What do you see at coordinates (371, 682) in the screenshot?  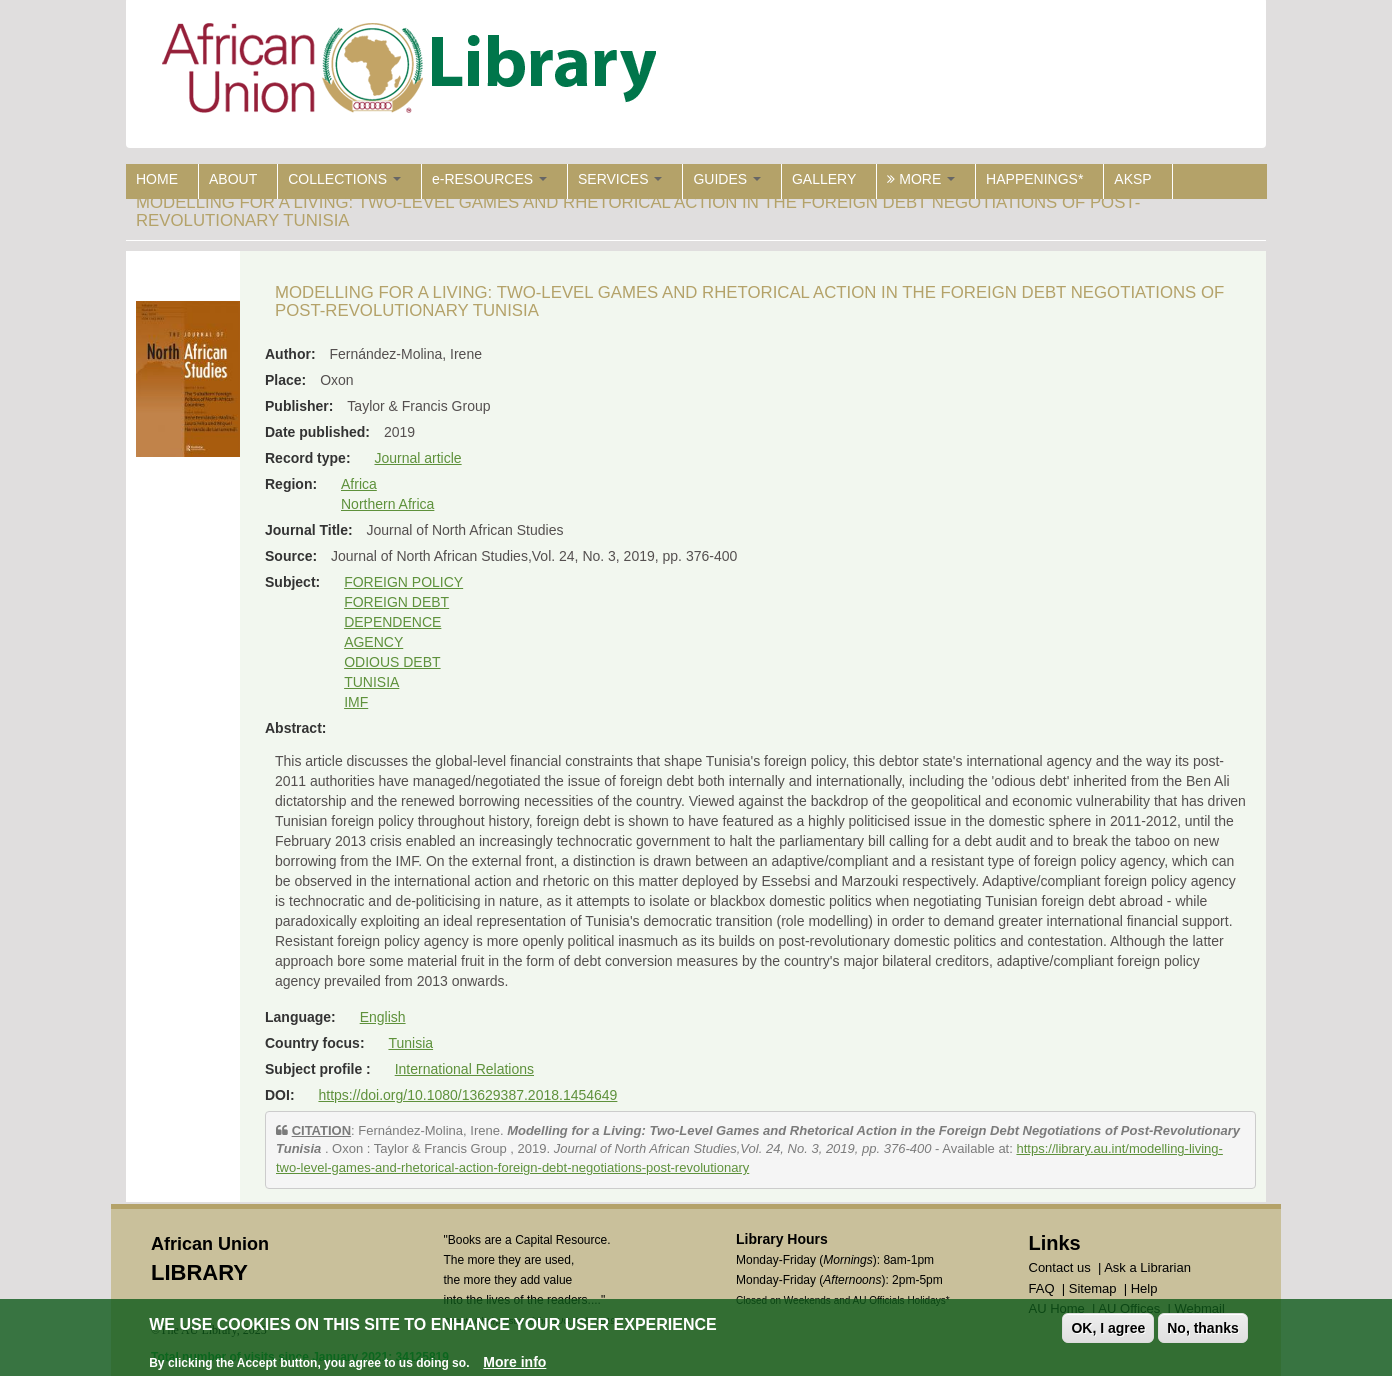 I see `TUNISIA` at bounding box center [371, 682].